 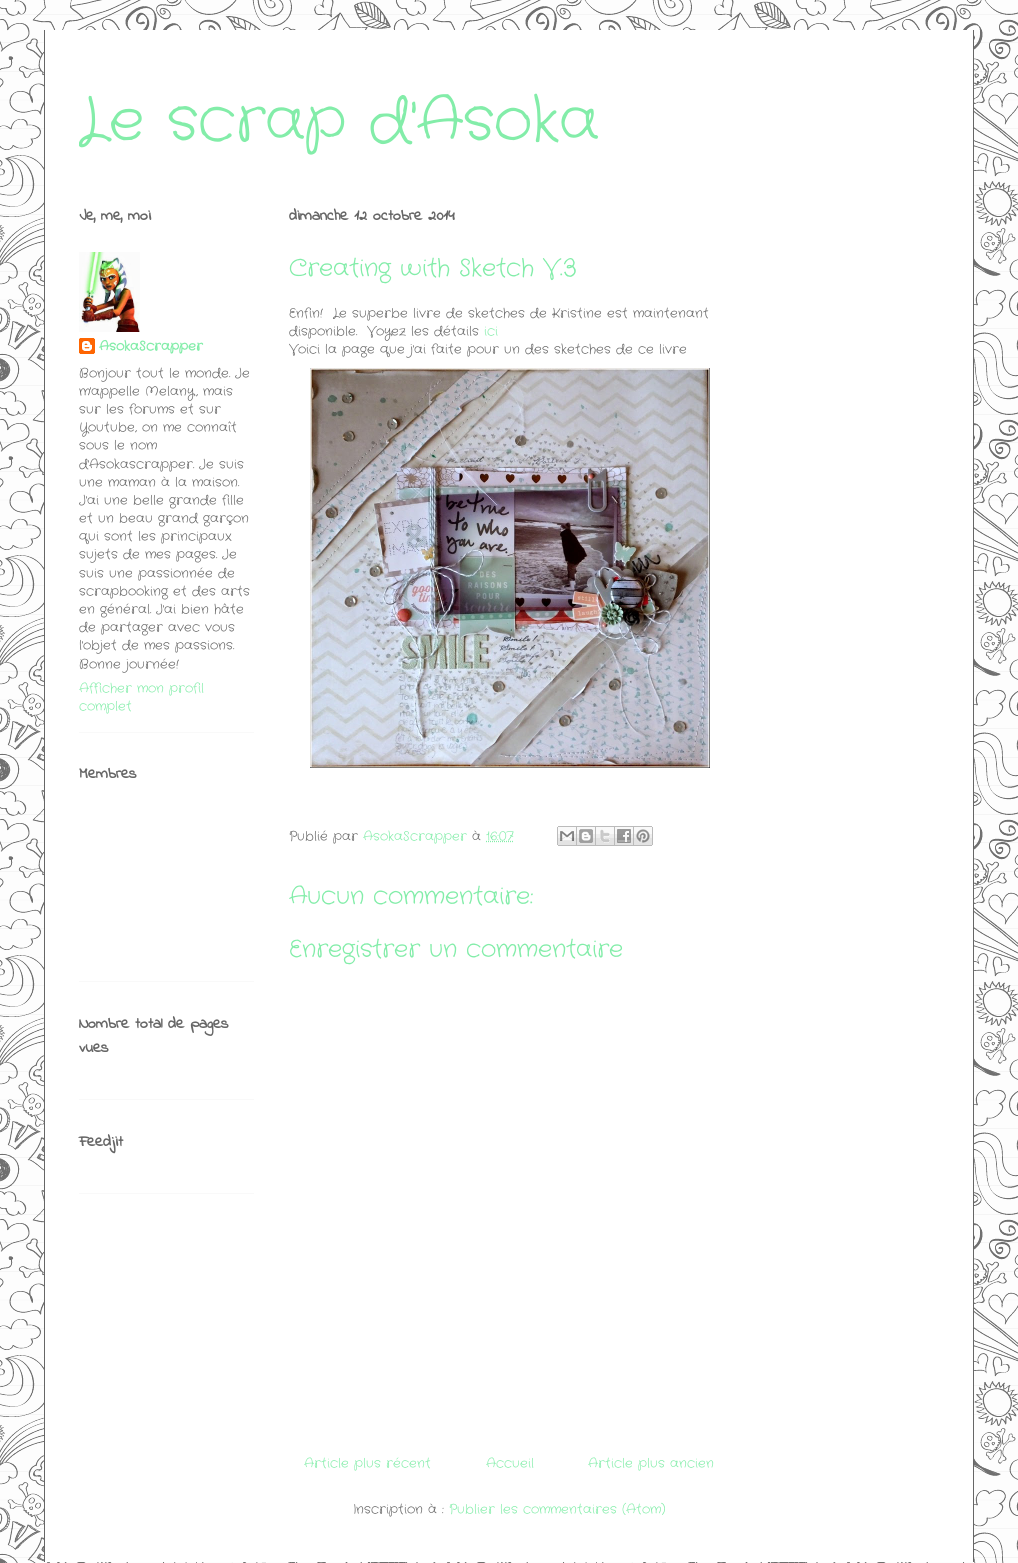 I want to click on AsokaScrapper, so click(x=151, y=347).